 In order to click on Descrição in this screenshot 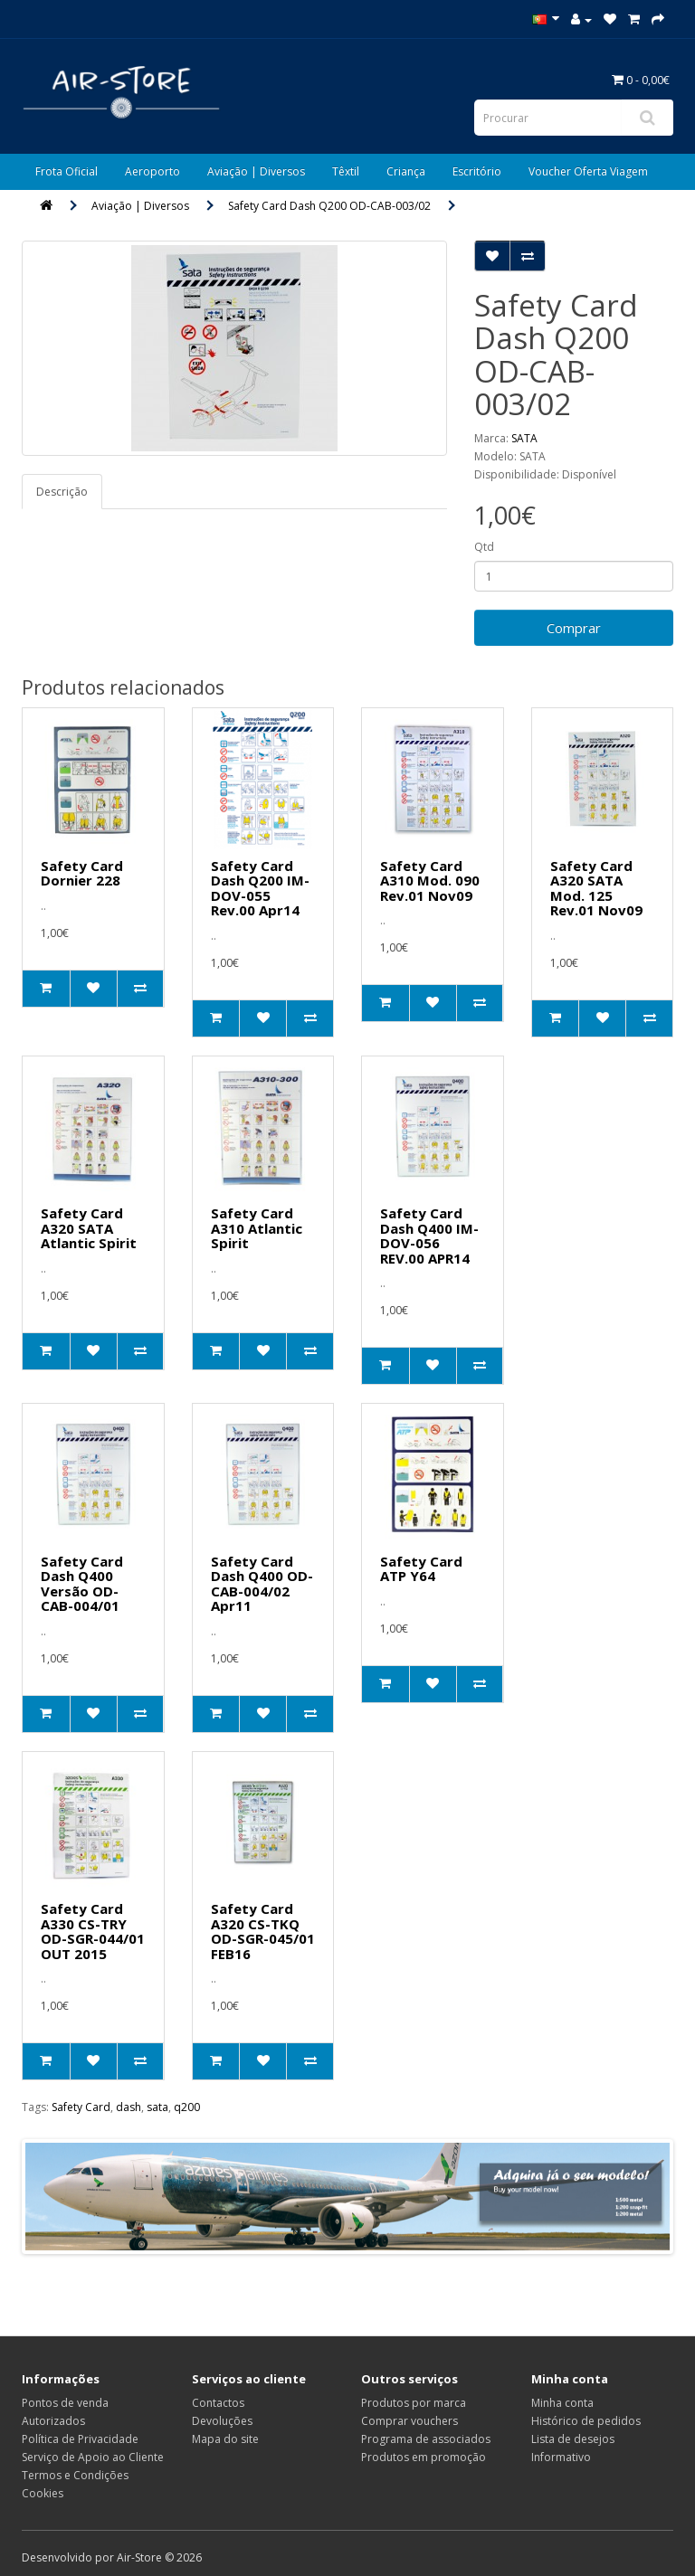, I will do `click(62, 491)`.